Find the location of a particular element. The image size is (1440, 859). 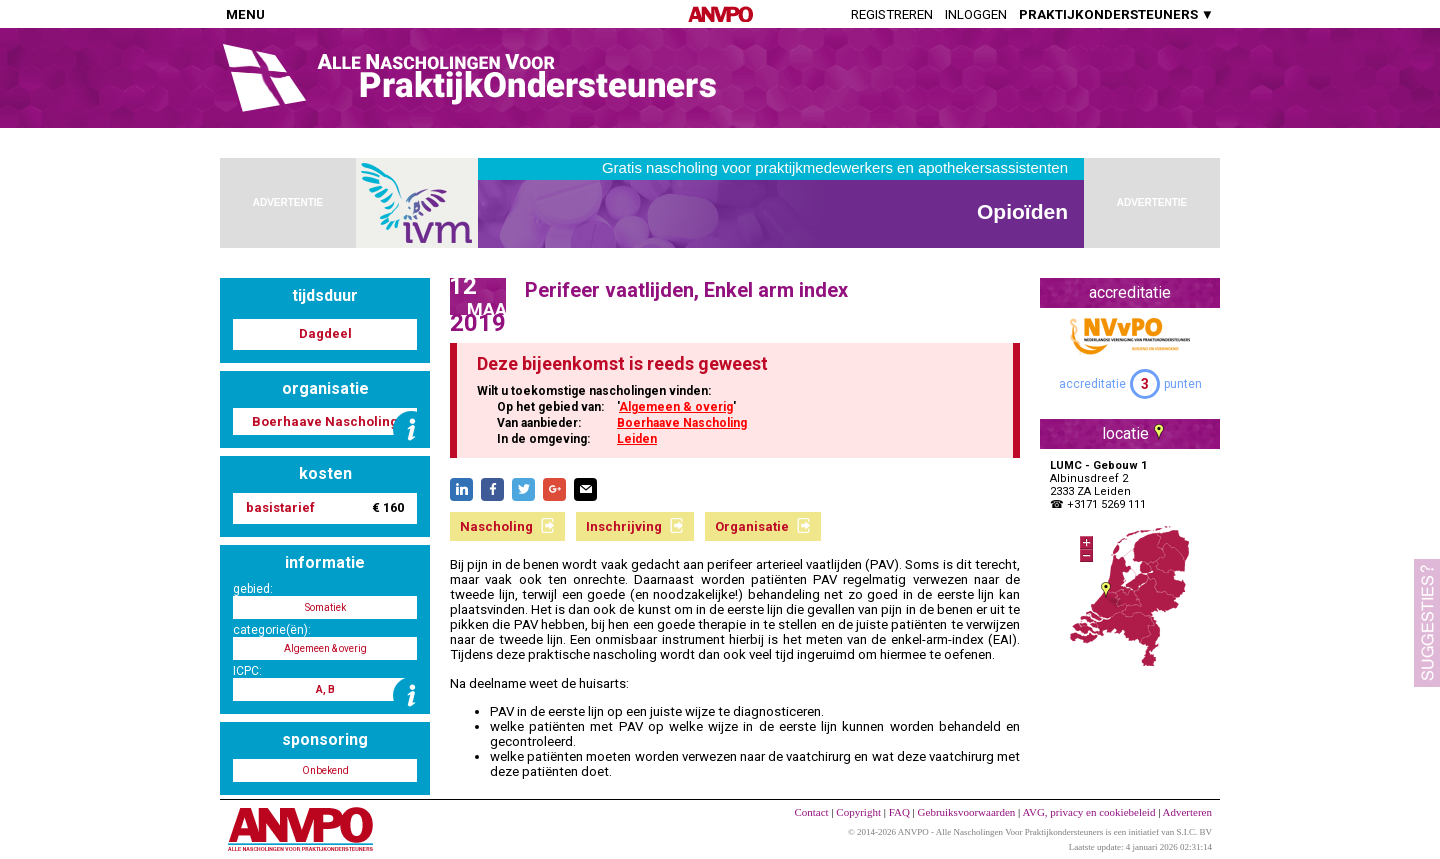

FAQ is located at coordinates (899, 812).